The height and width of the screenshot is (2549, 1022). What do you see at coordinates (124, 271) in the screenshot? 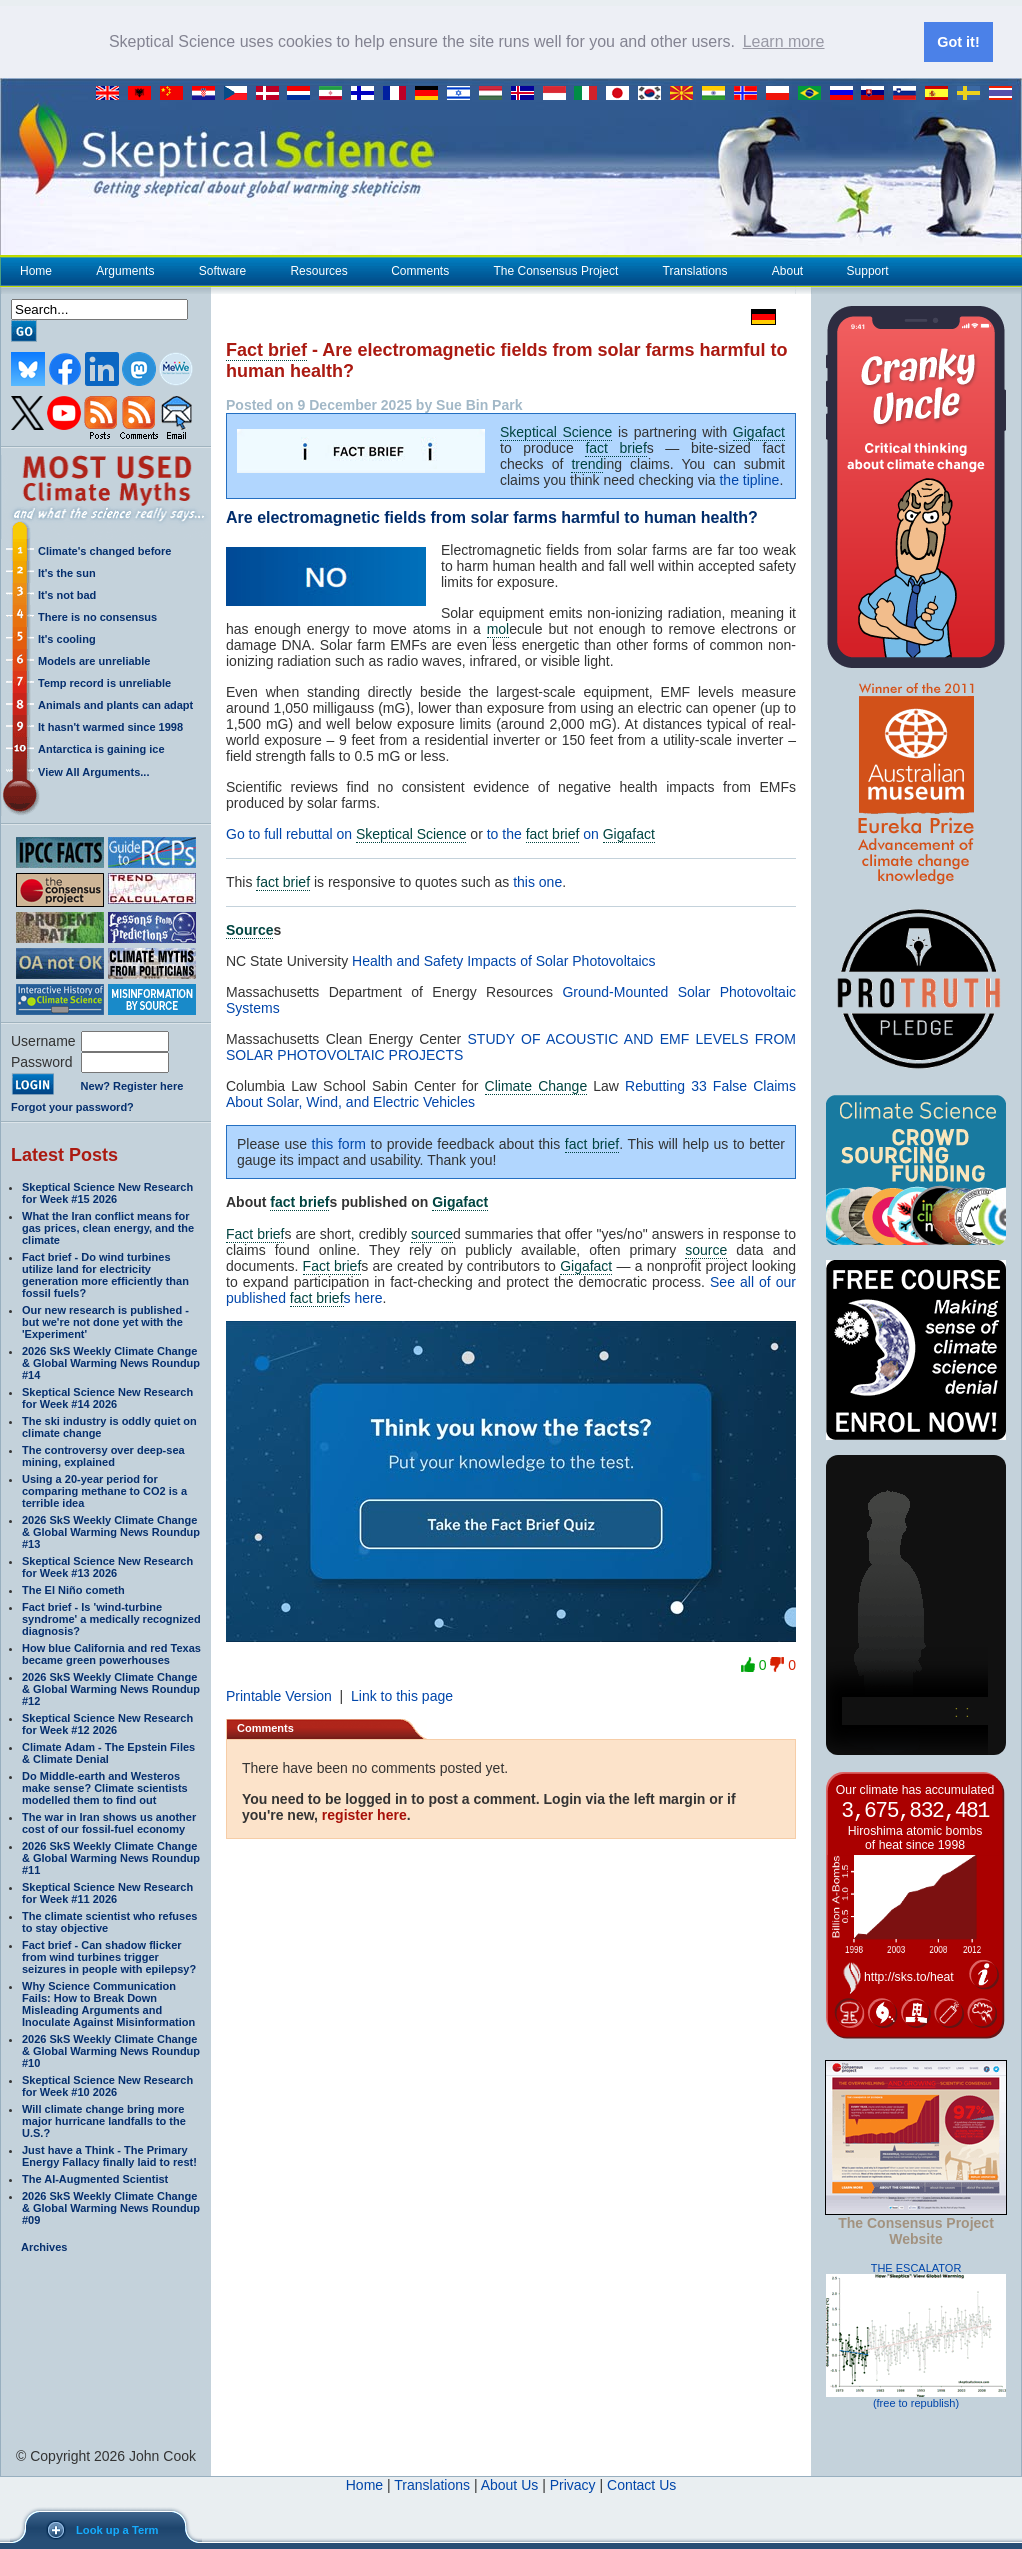
I see `Arguments` at bounding box center [124, 271].